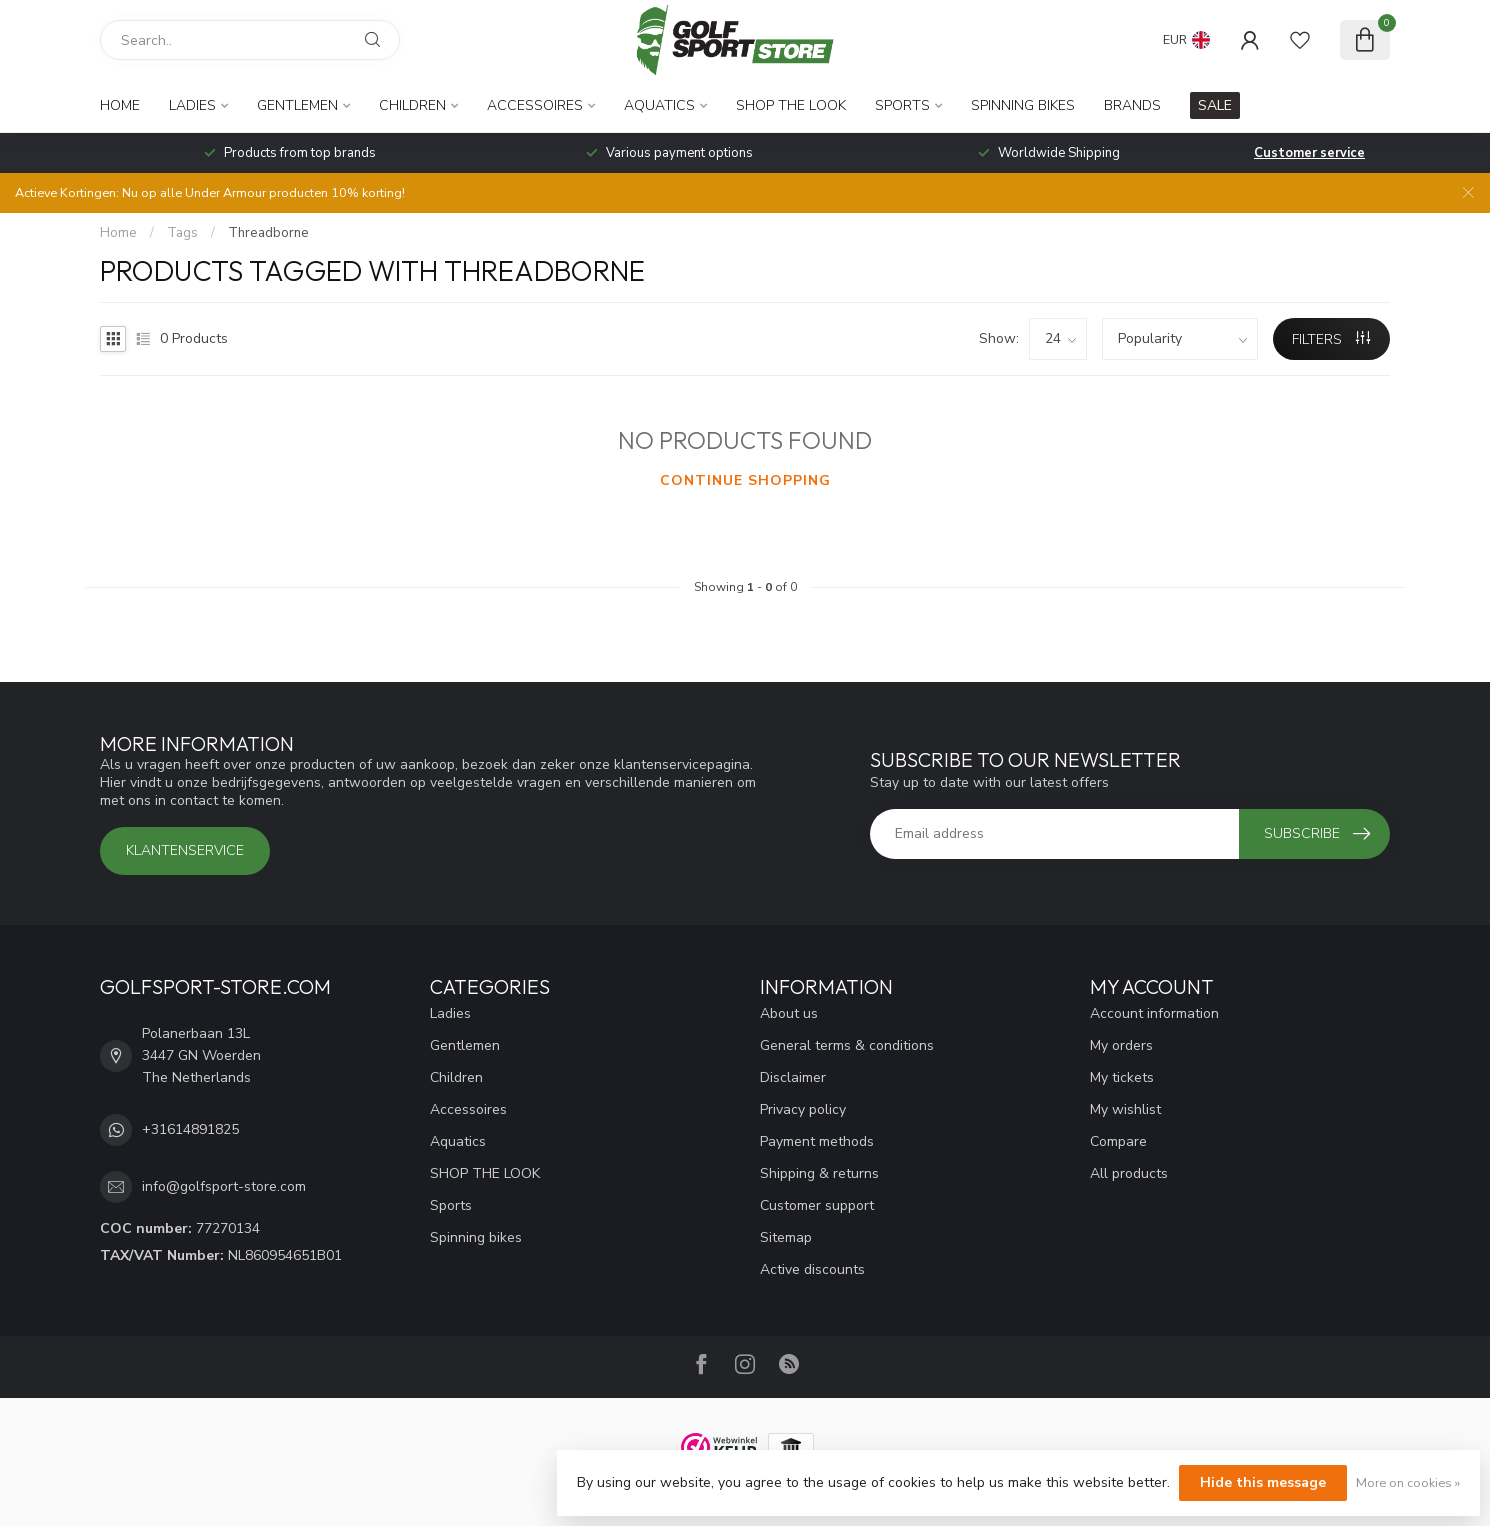 This screenshot has height=1526, width=1490. I want to click on Brands, so click(1132, 105).